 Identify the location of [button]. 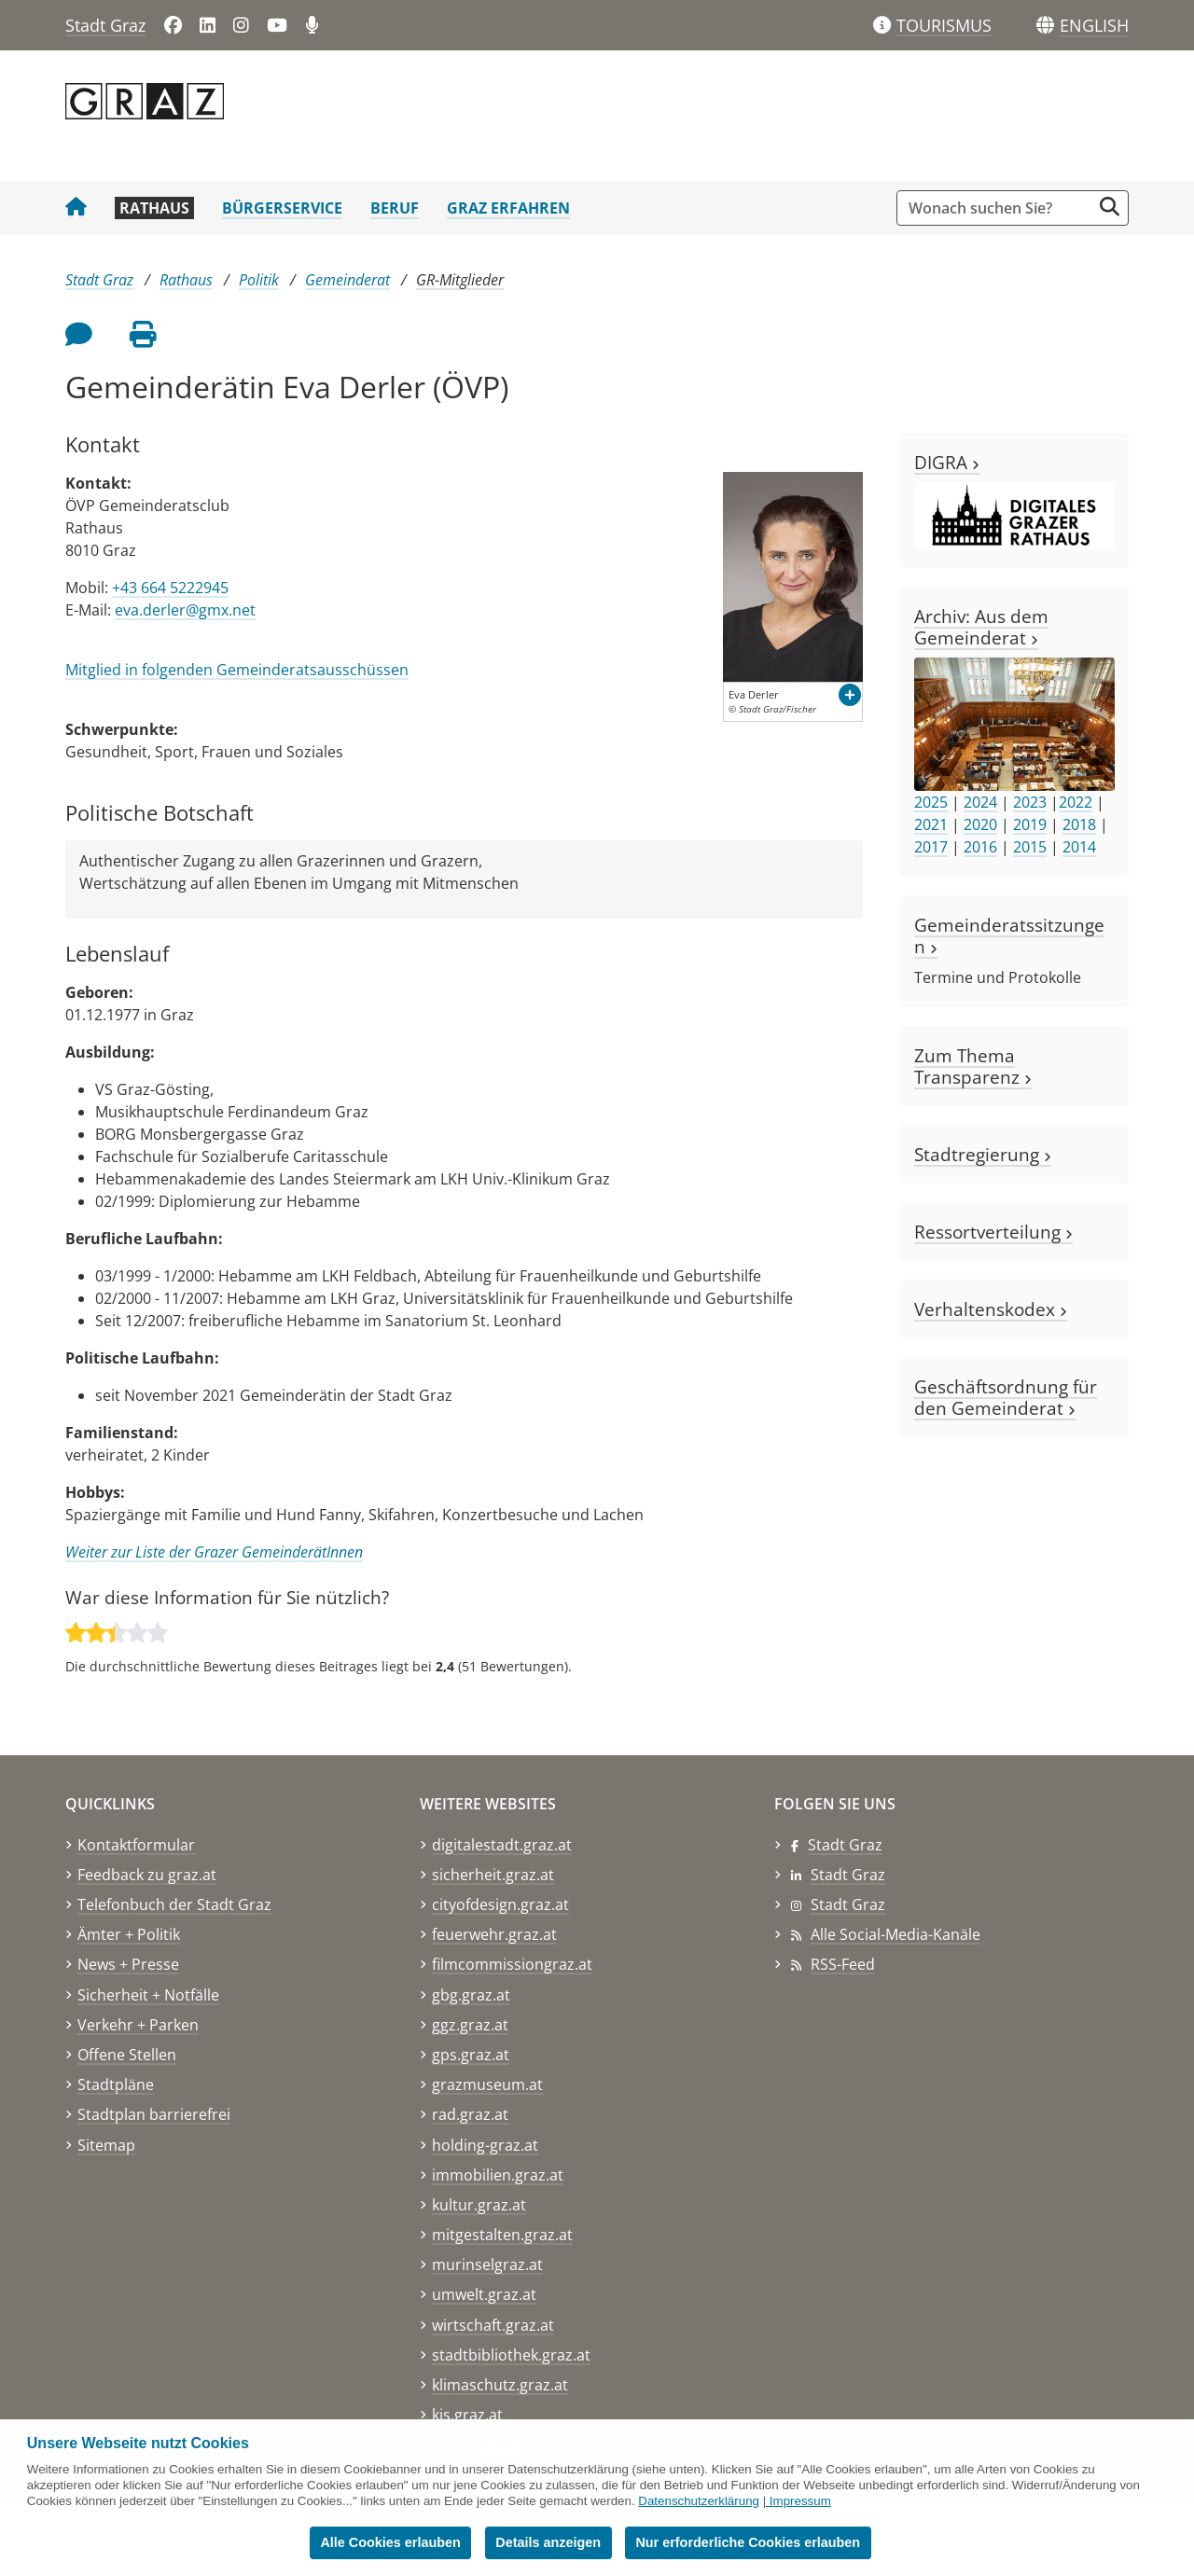
(1094, 26).